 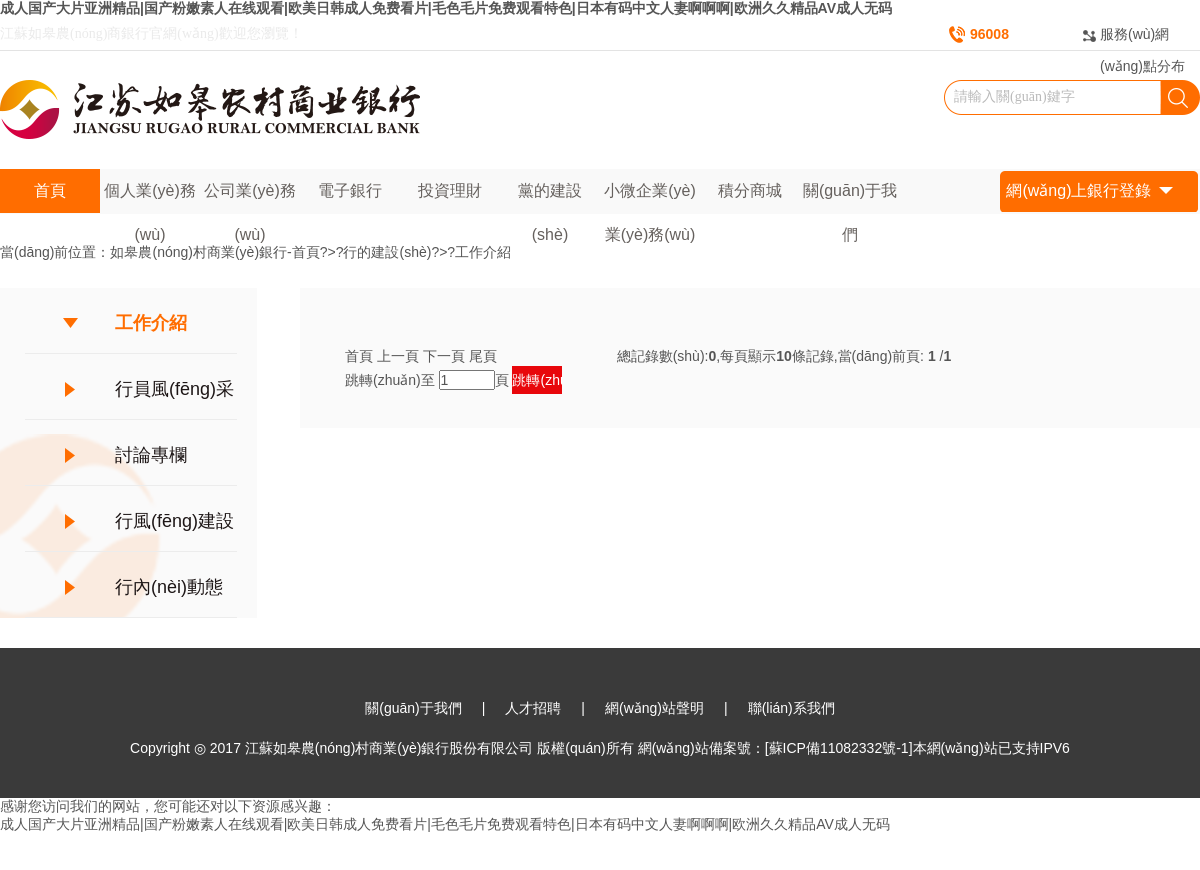 What do you see at coordinates (483, 356) in the screenshot?
I see `尾頁` at bounding box center [483, 356].